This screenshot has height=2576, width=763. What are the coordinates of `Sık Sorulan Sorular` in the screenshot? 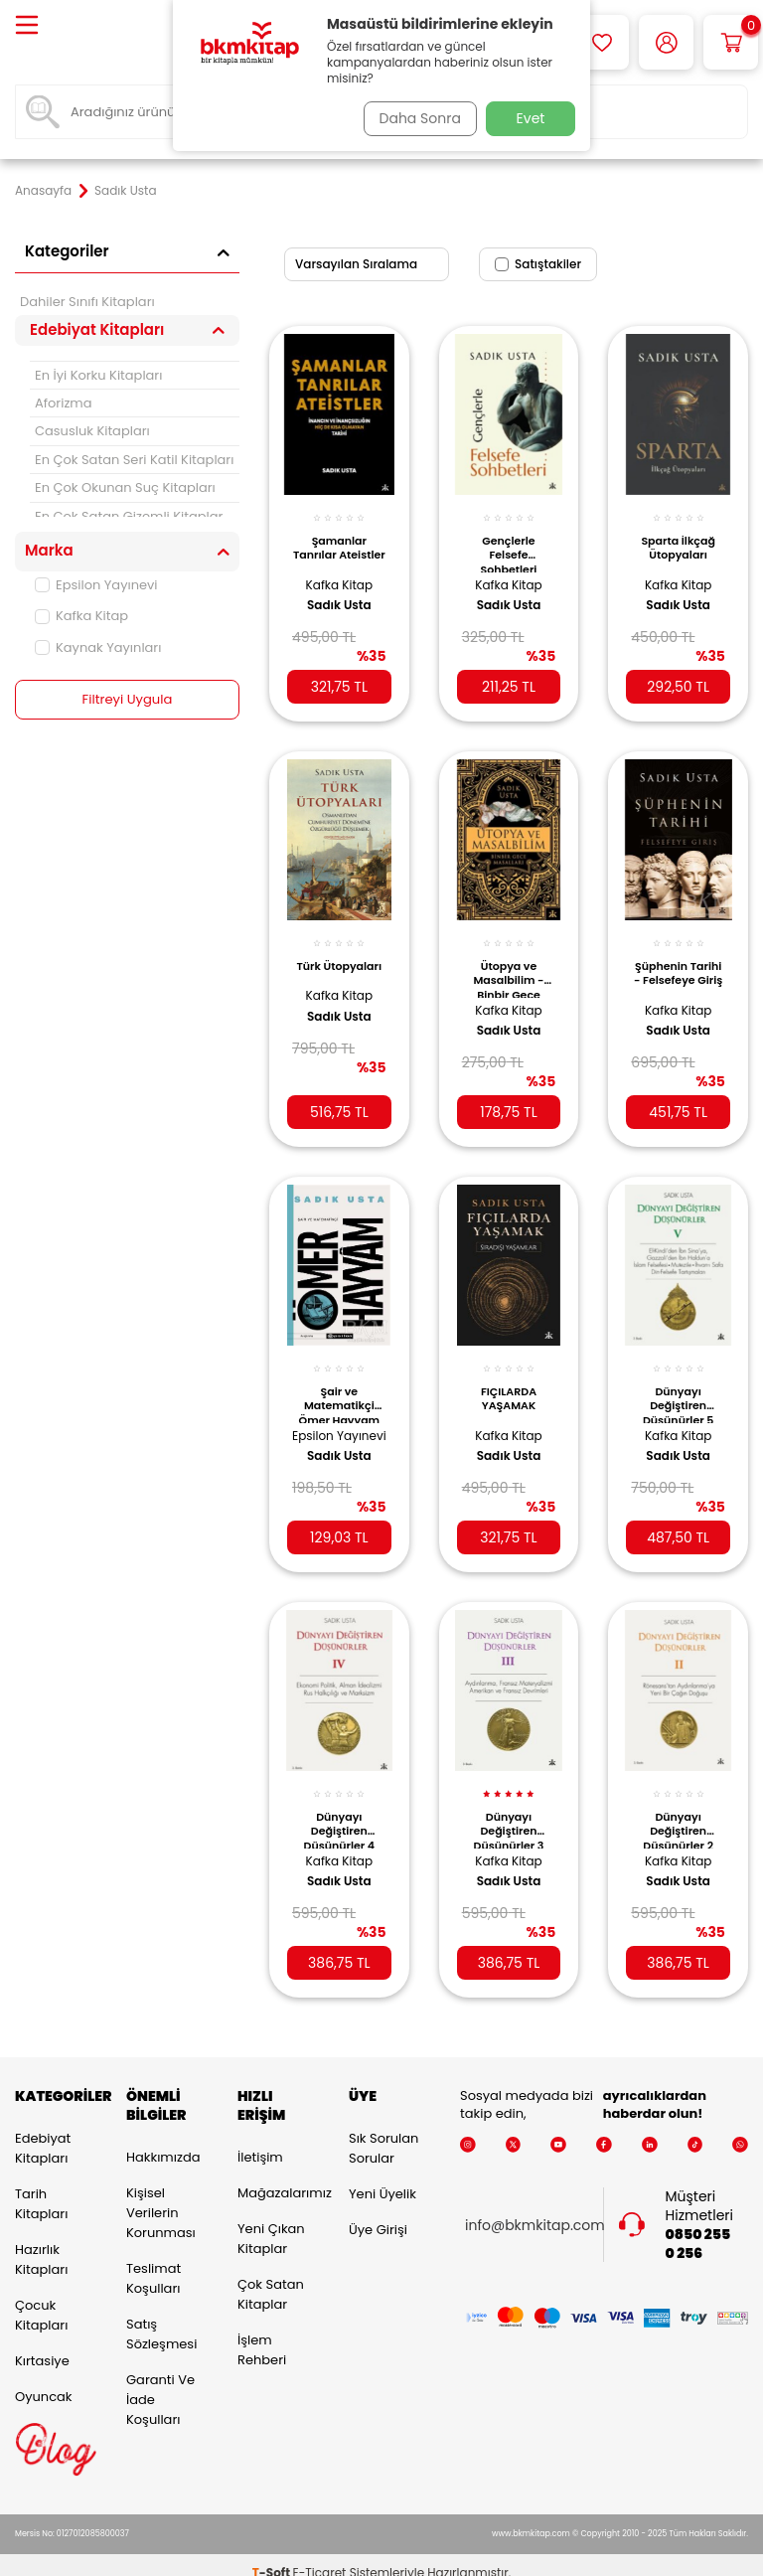 It's located at (383, 2131).